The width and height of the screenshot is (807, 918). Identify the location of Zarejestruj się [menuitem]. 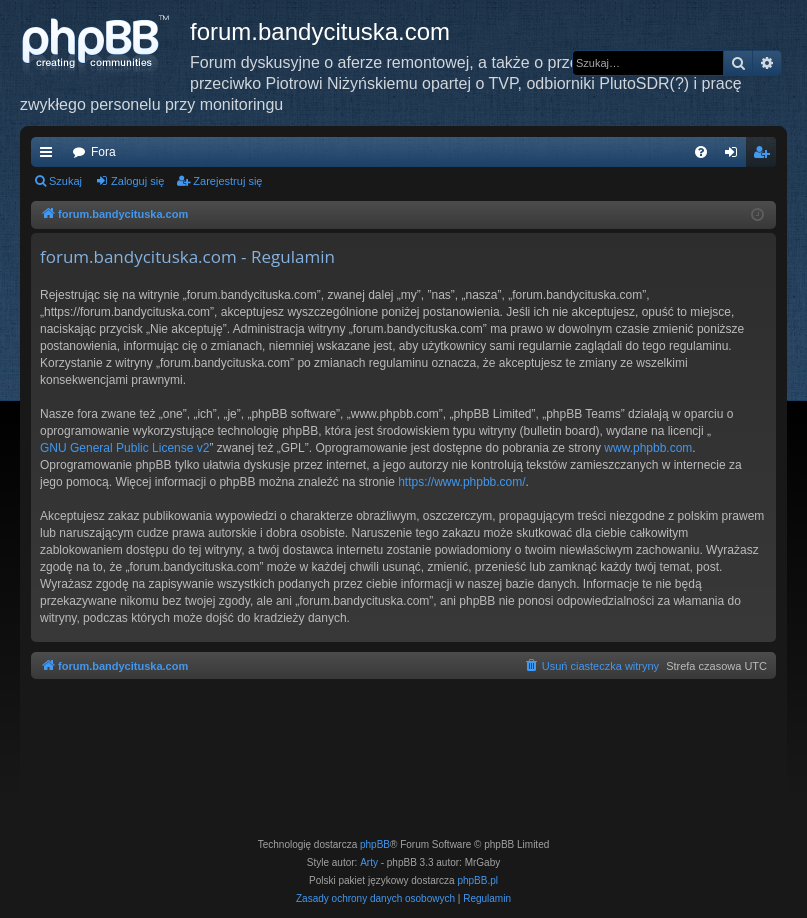
(765, 156).